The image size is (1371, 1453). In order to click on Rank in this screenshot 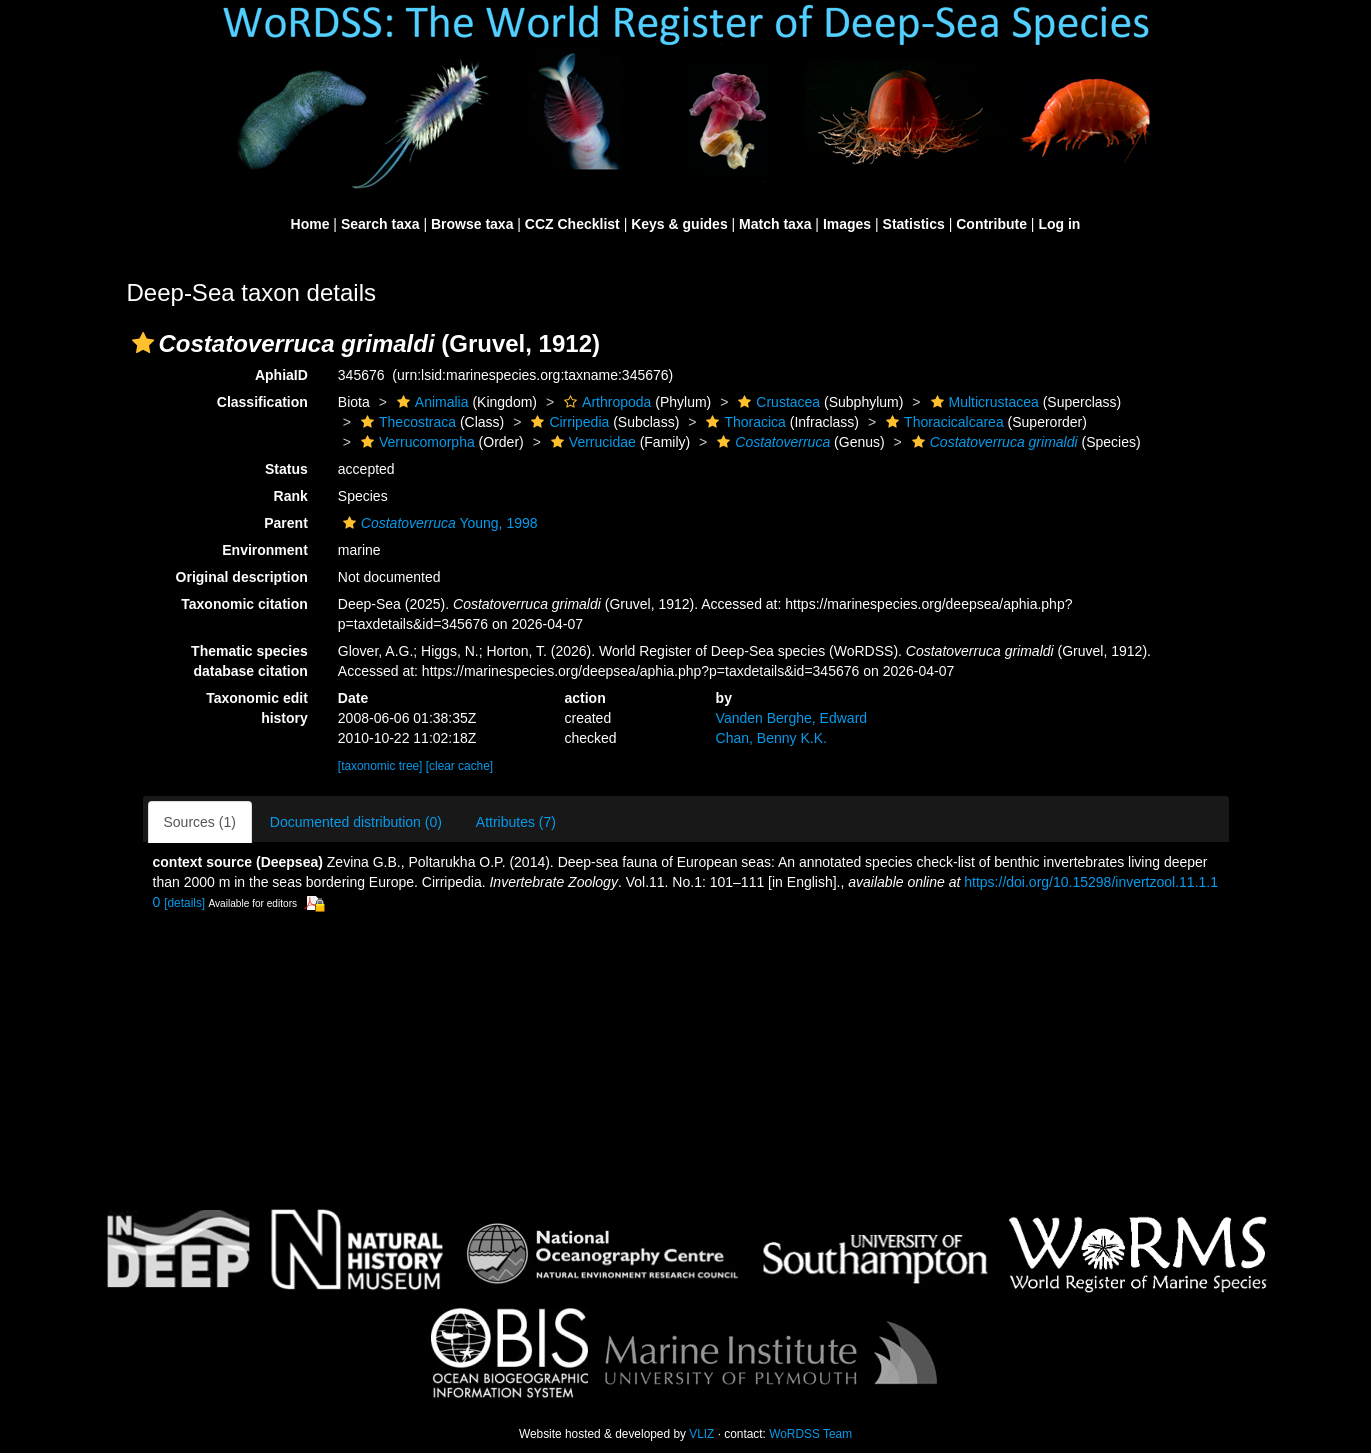, I will do `click(291, 496)`.